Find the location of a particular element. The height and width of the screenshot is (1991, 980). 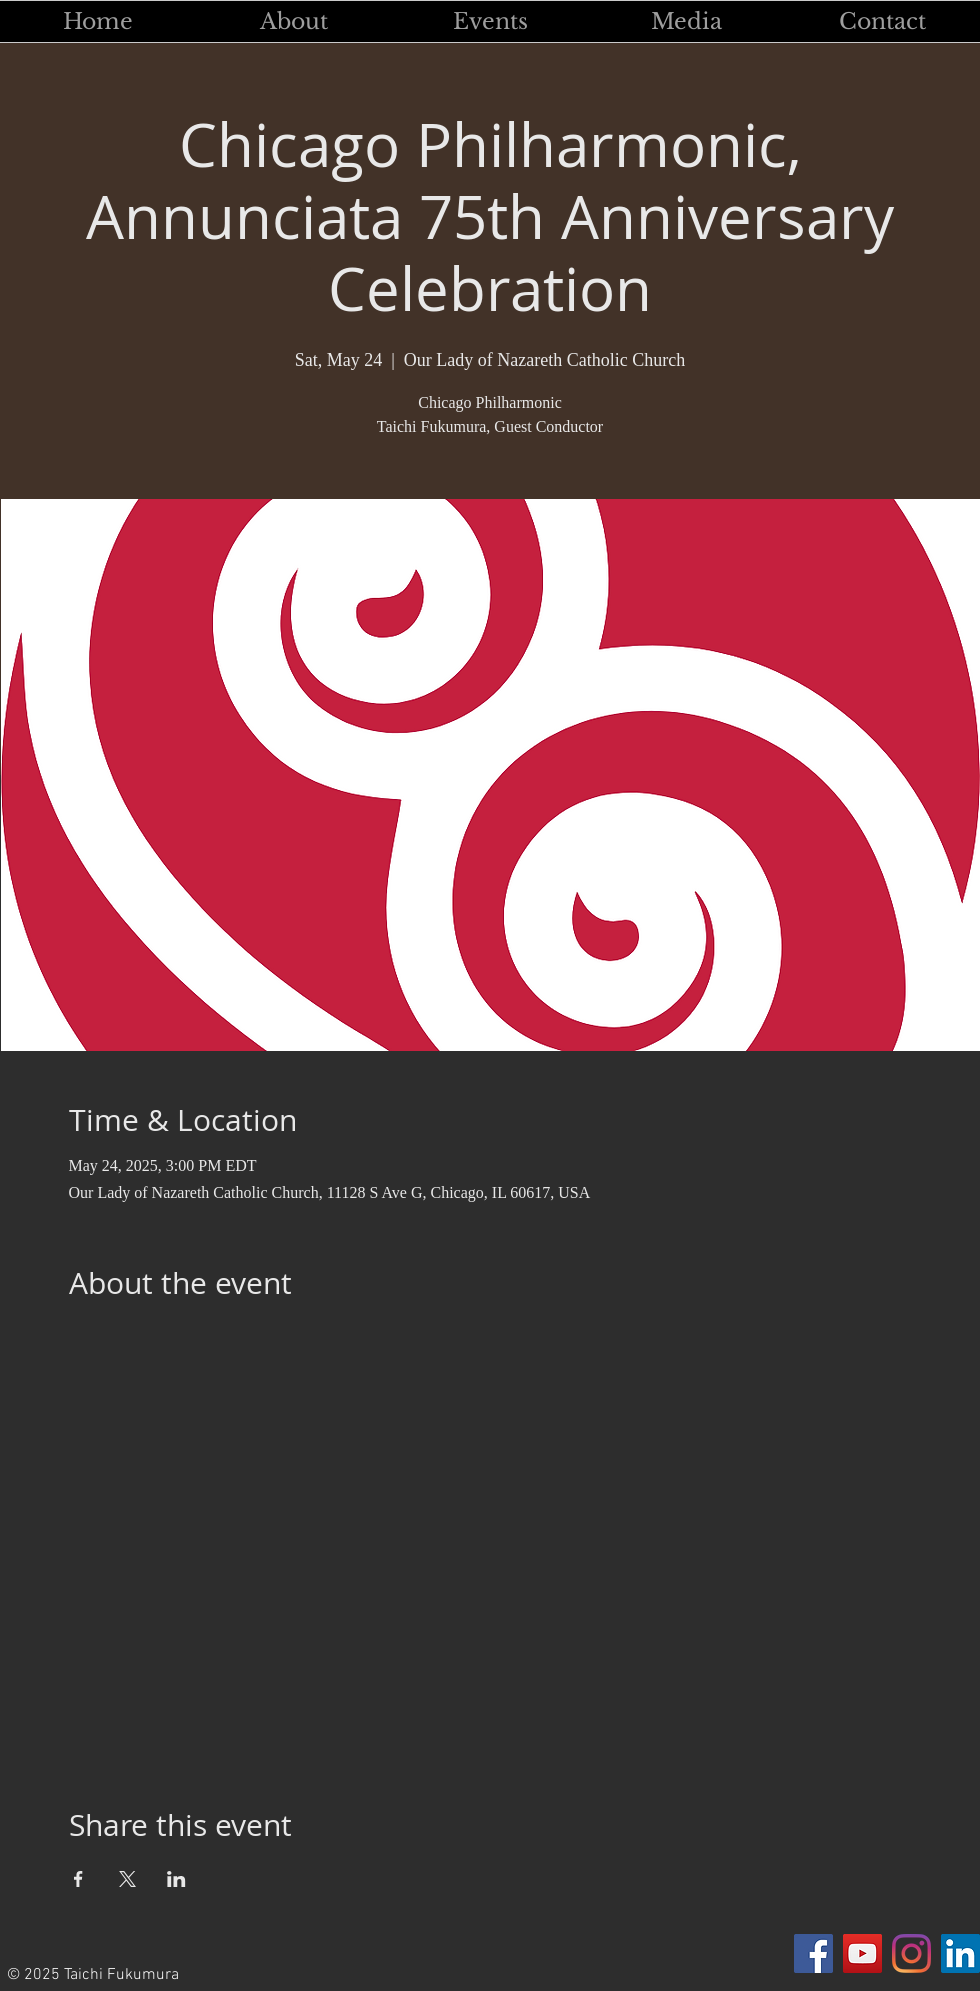

[LinkedIn] is located at coordinates (960, 1953).